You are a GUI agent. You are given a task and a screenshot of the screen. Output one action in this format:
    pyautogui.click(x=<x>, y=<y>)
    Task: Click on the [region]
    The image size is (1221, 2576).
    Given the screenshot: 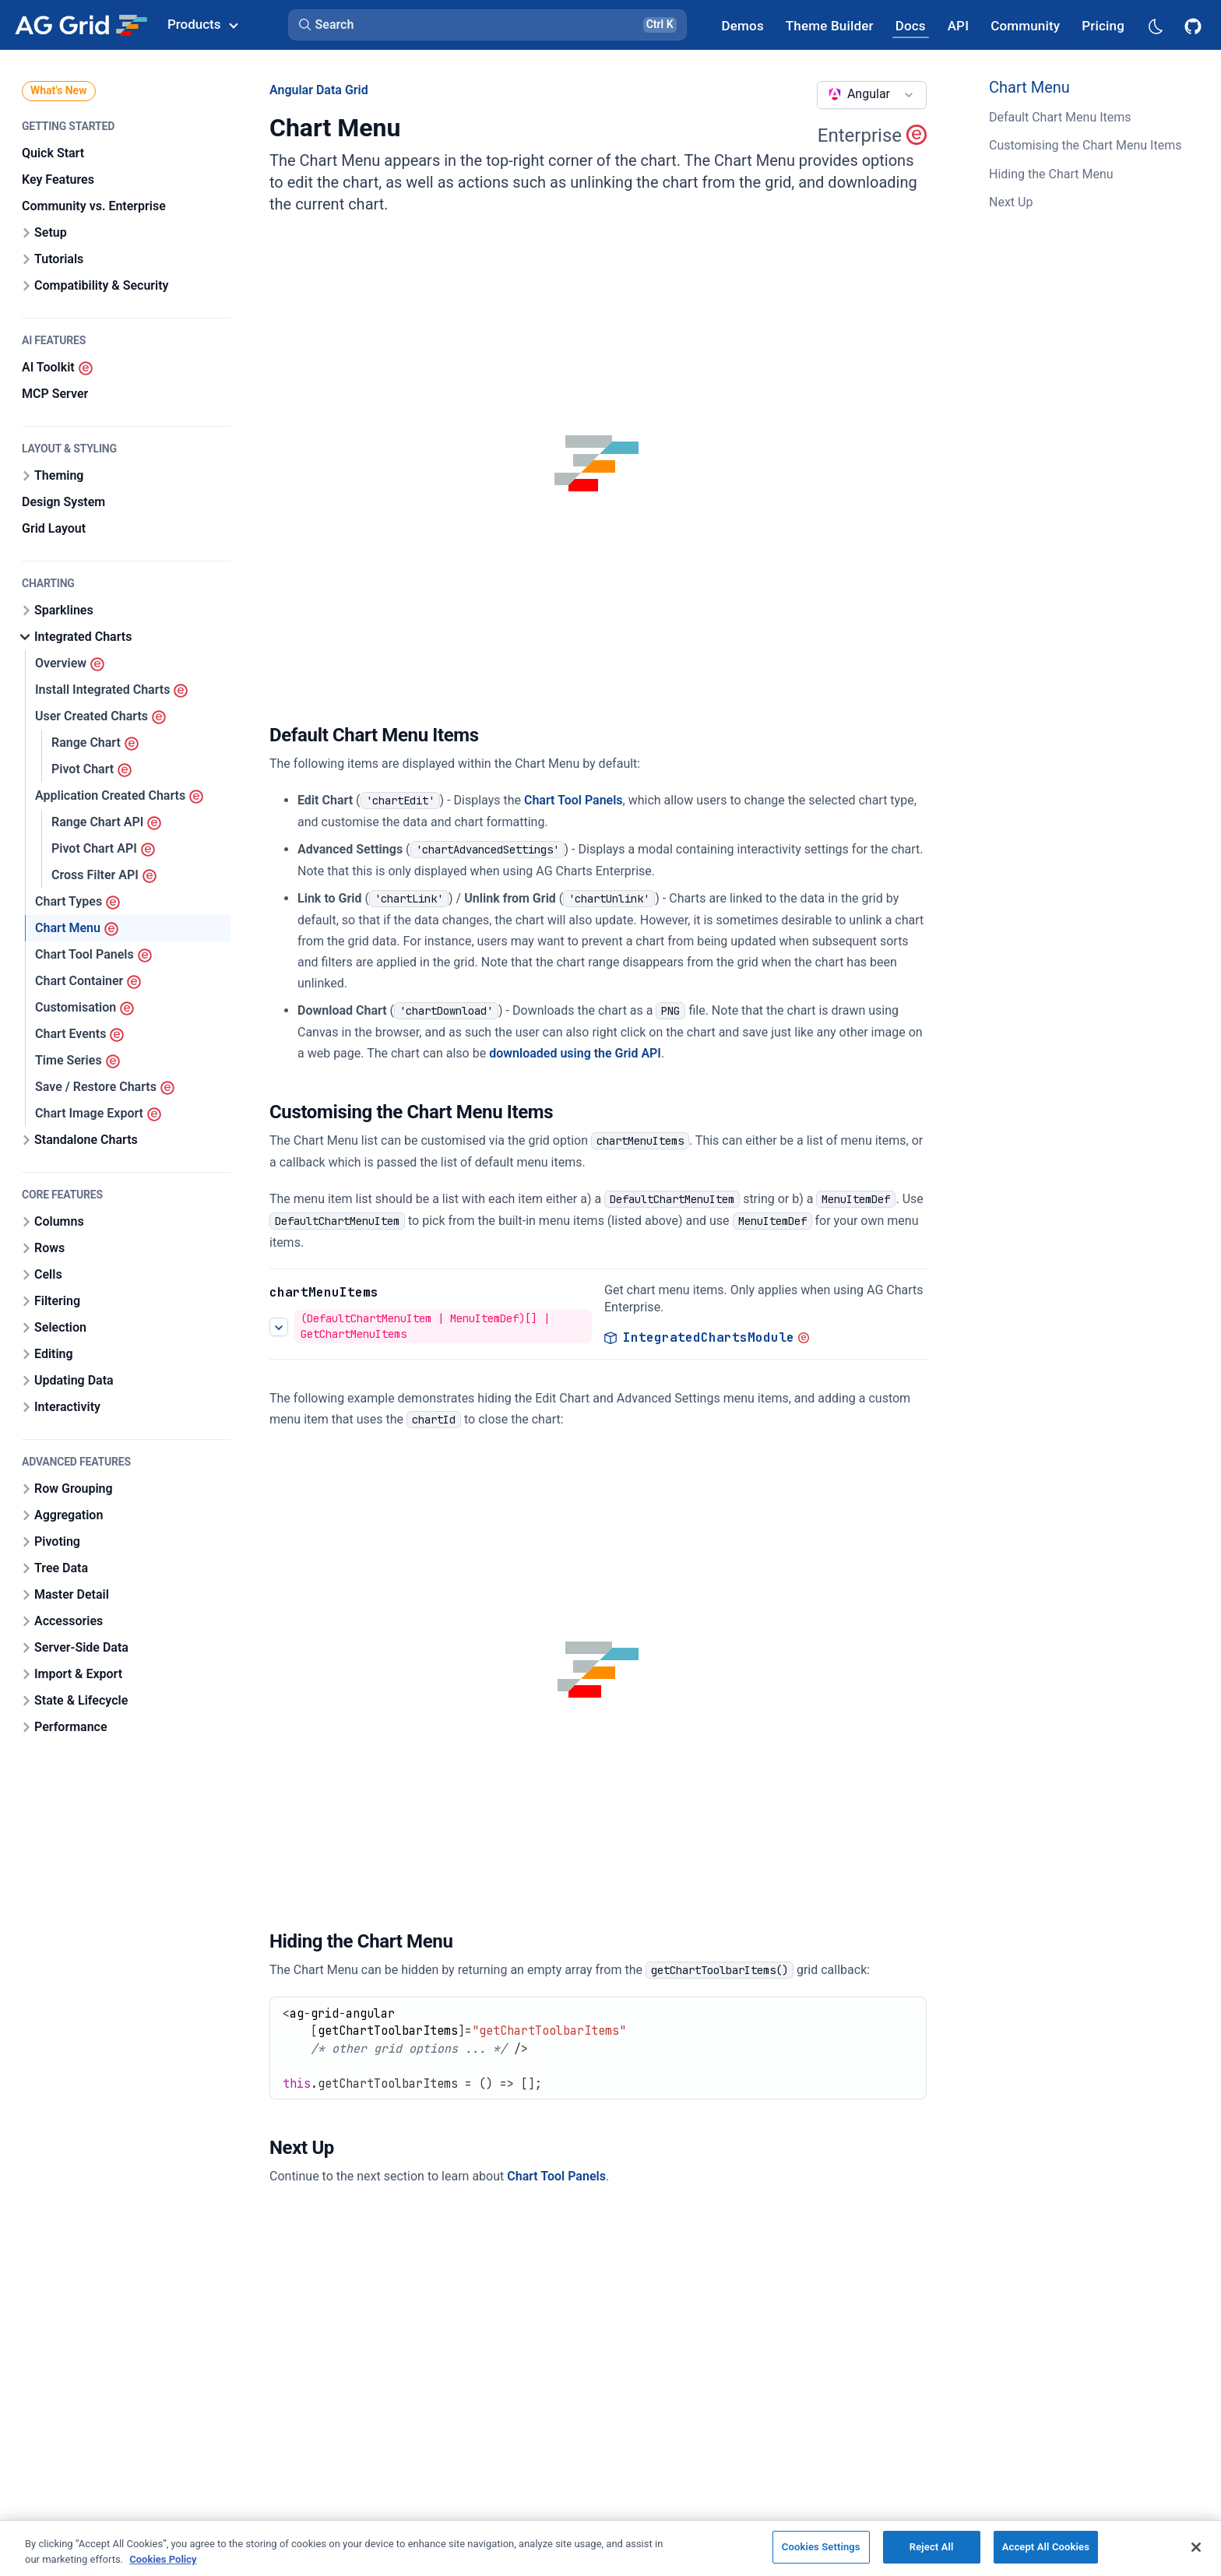 What is the action you would take?
    pyautogui.click(x=610, y=2548)
    